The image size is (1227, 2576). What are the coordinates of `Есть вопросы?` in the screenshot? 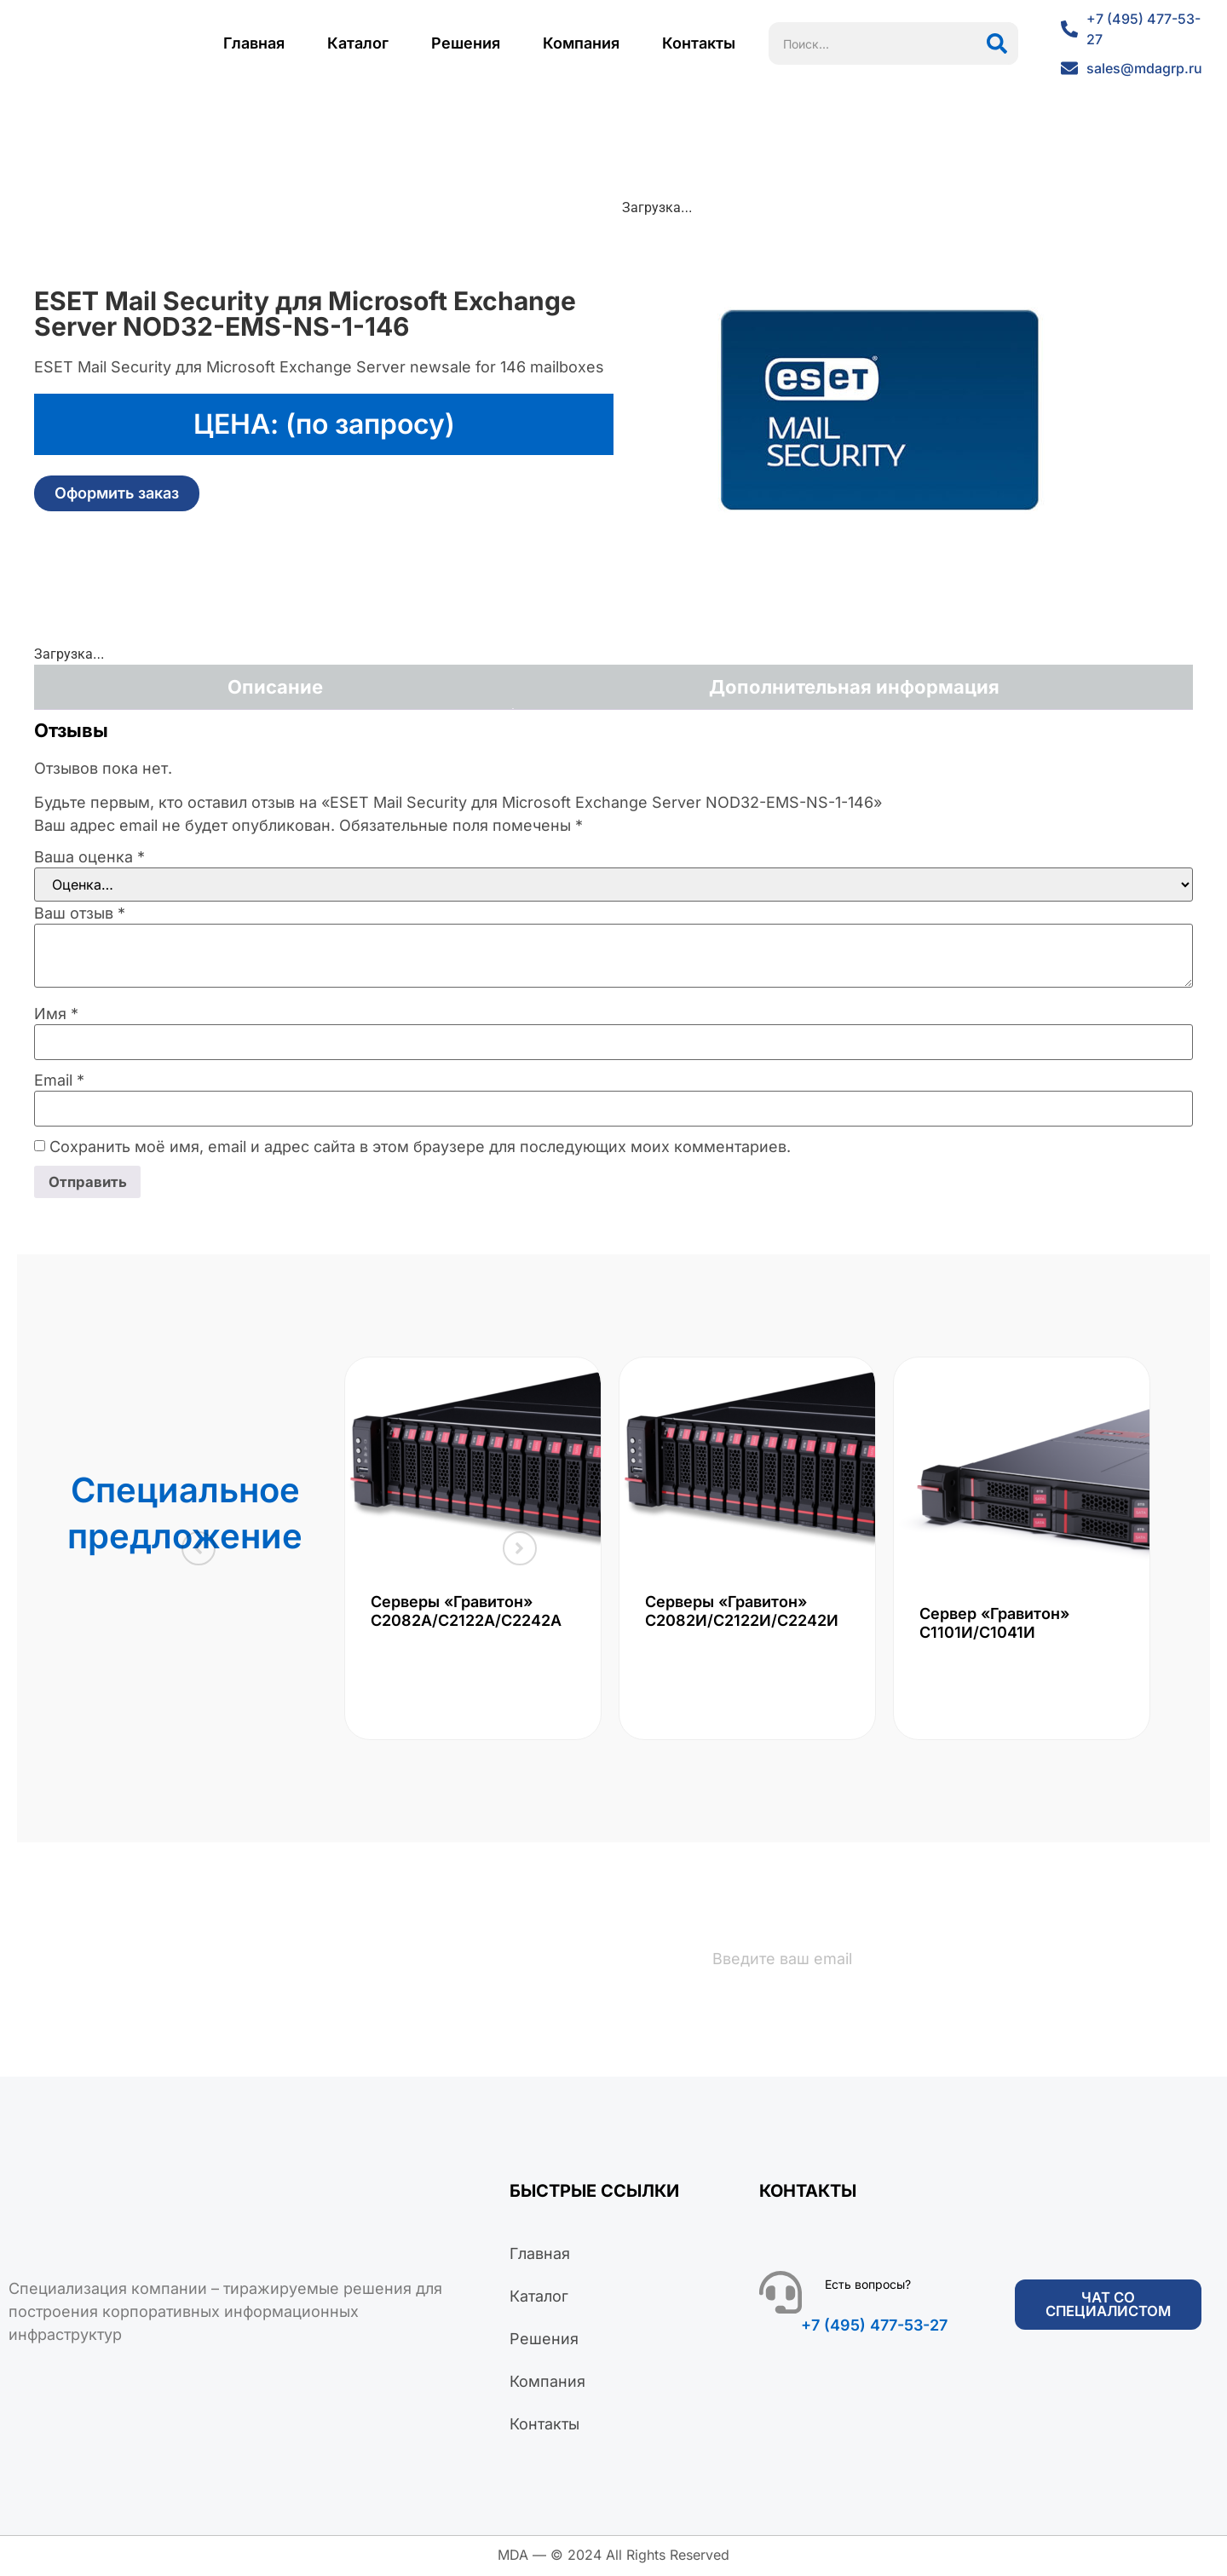 It's located at (868, 2286).